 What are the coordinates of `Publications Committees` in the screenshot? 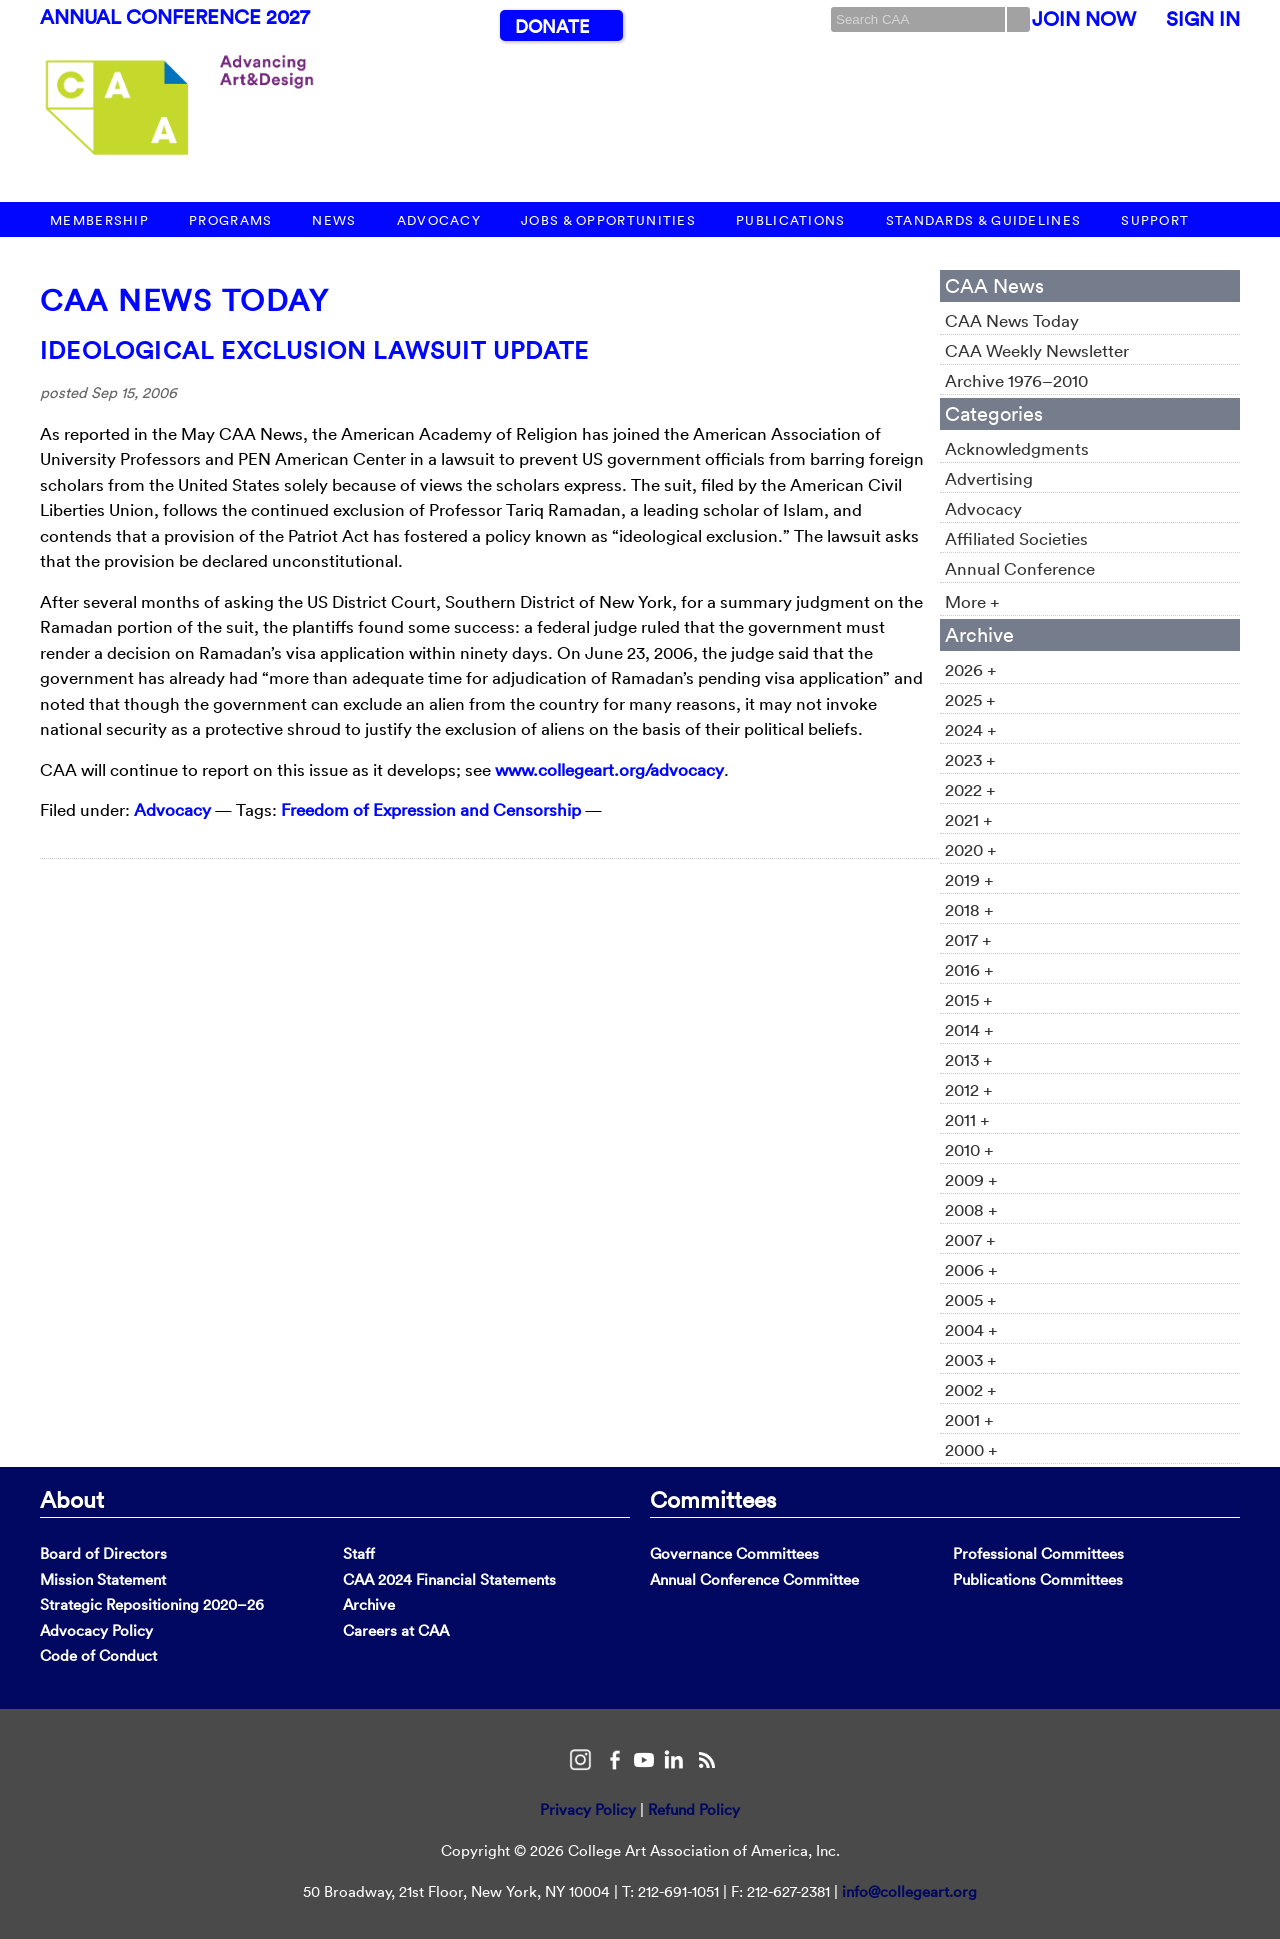 It's located at (1038, 1579).